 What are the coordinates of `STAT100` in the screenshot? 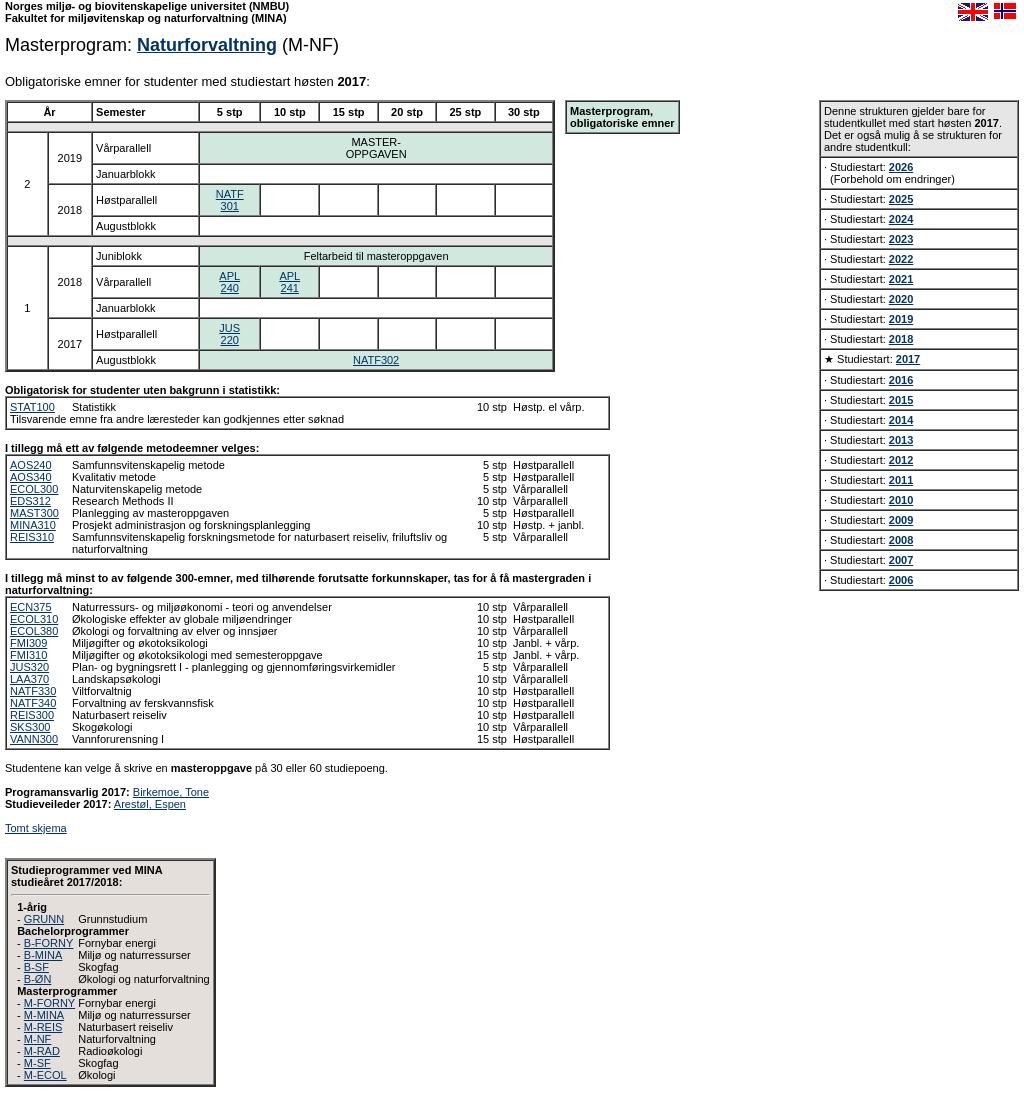 It's located at (32, 407).